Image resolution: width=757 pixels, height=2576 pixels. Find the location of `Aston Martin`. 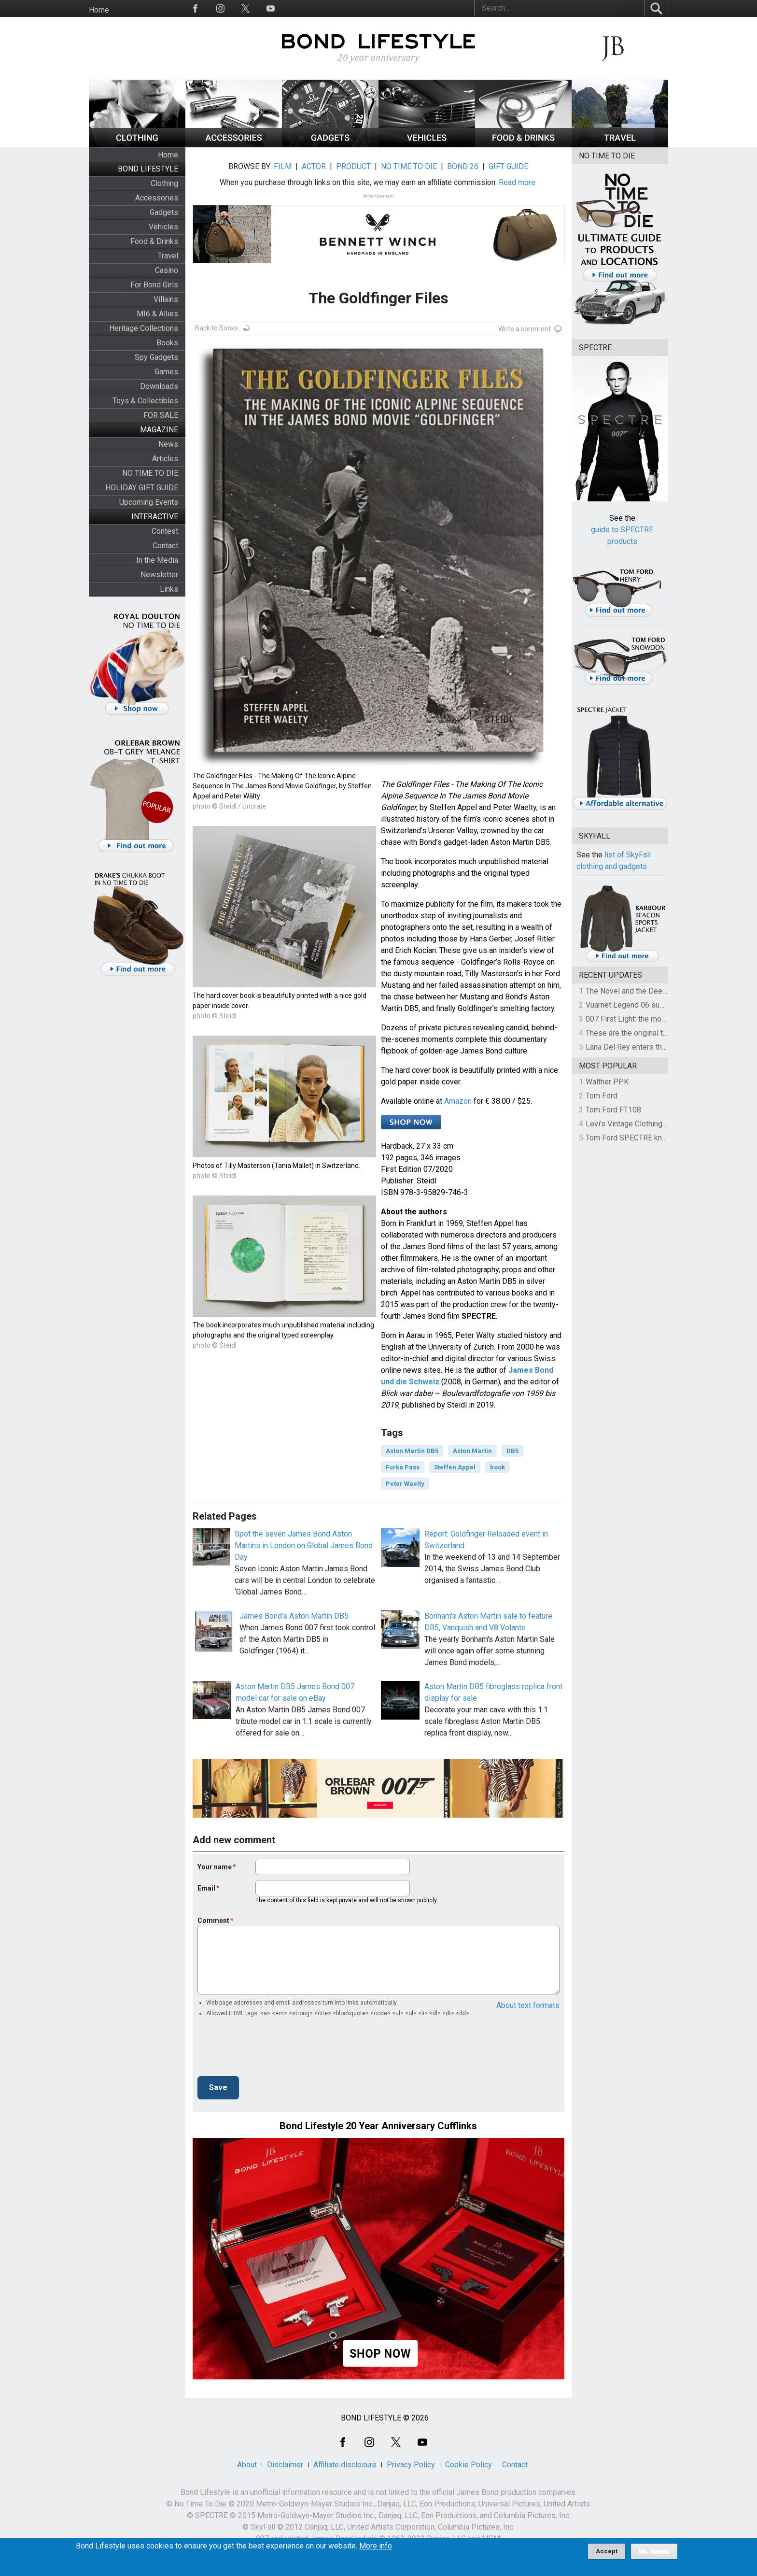

Aston Martin is located at coordinates (472, 1450).